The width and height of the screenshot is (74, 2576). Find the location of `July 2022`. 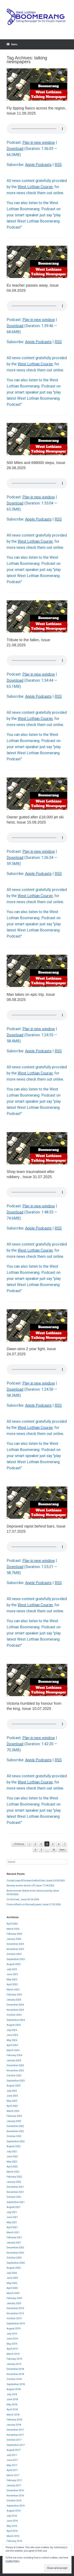

July 2022 is located at coordinates (12, 2151).